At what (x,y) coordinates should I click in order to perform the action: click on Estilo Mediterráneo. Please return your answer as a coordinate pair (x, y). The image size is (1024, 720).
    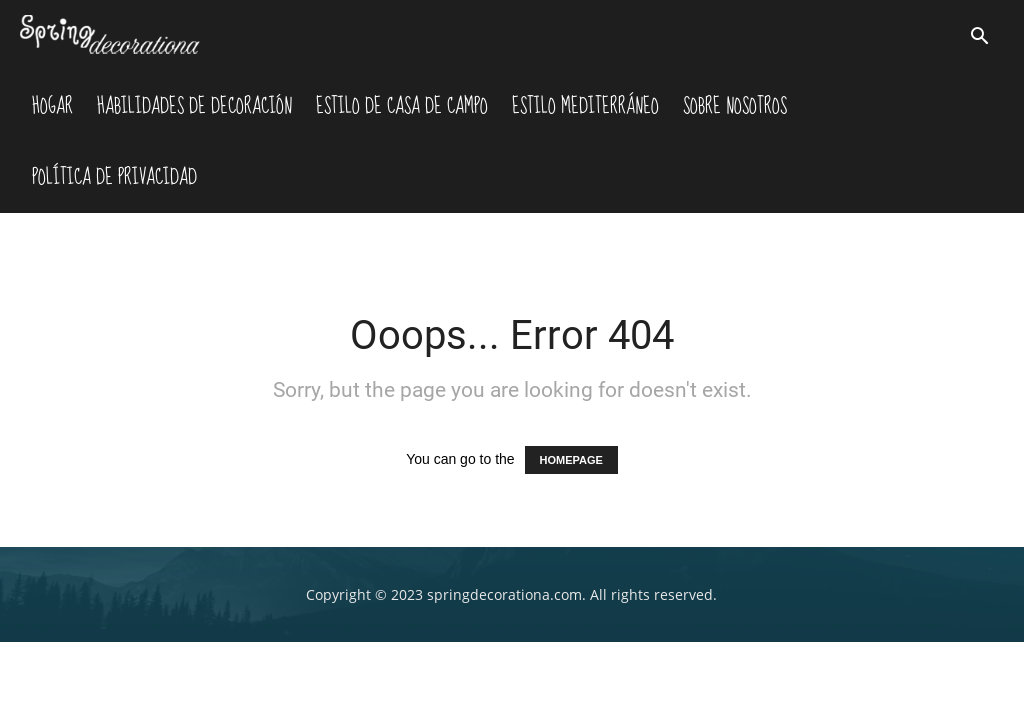
    Looking at the image, I should click on (585, 106).